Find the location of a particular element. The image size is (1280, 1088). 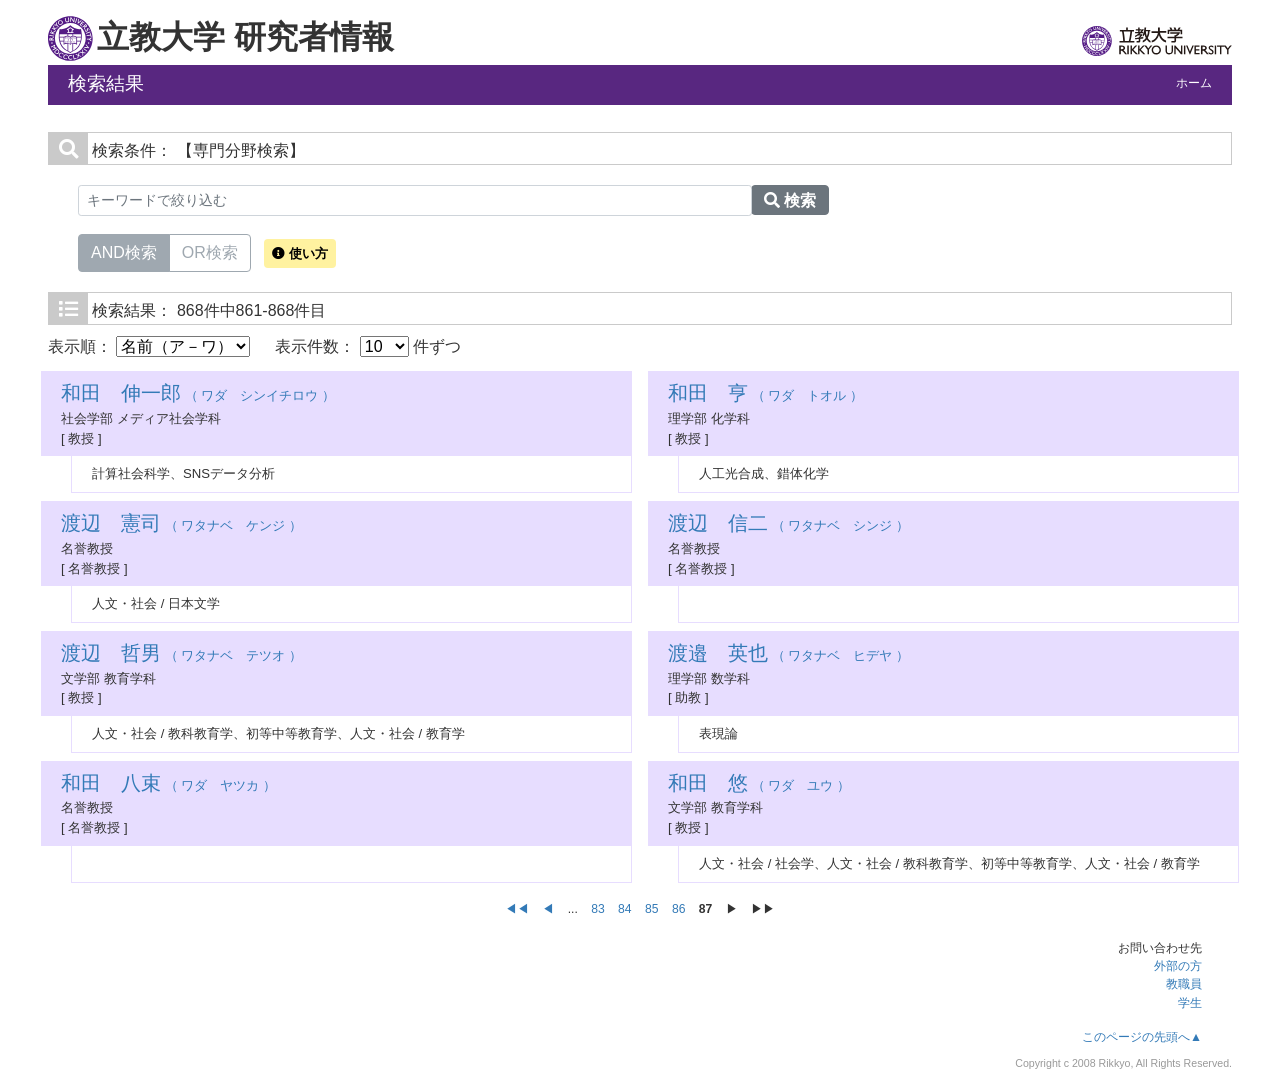

（ ワタナベ テツオ ） is located at coordinates (181, 655).